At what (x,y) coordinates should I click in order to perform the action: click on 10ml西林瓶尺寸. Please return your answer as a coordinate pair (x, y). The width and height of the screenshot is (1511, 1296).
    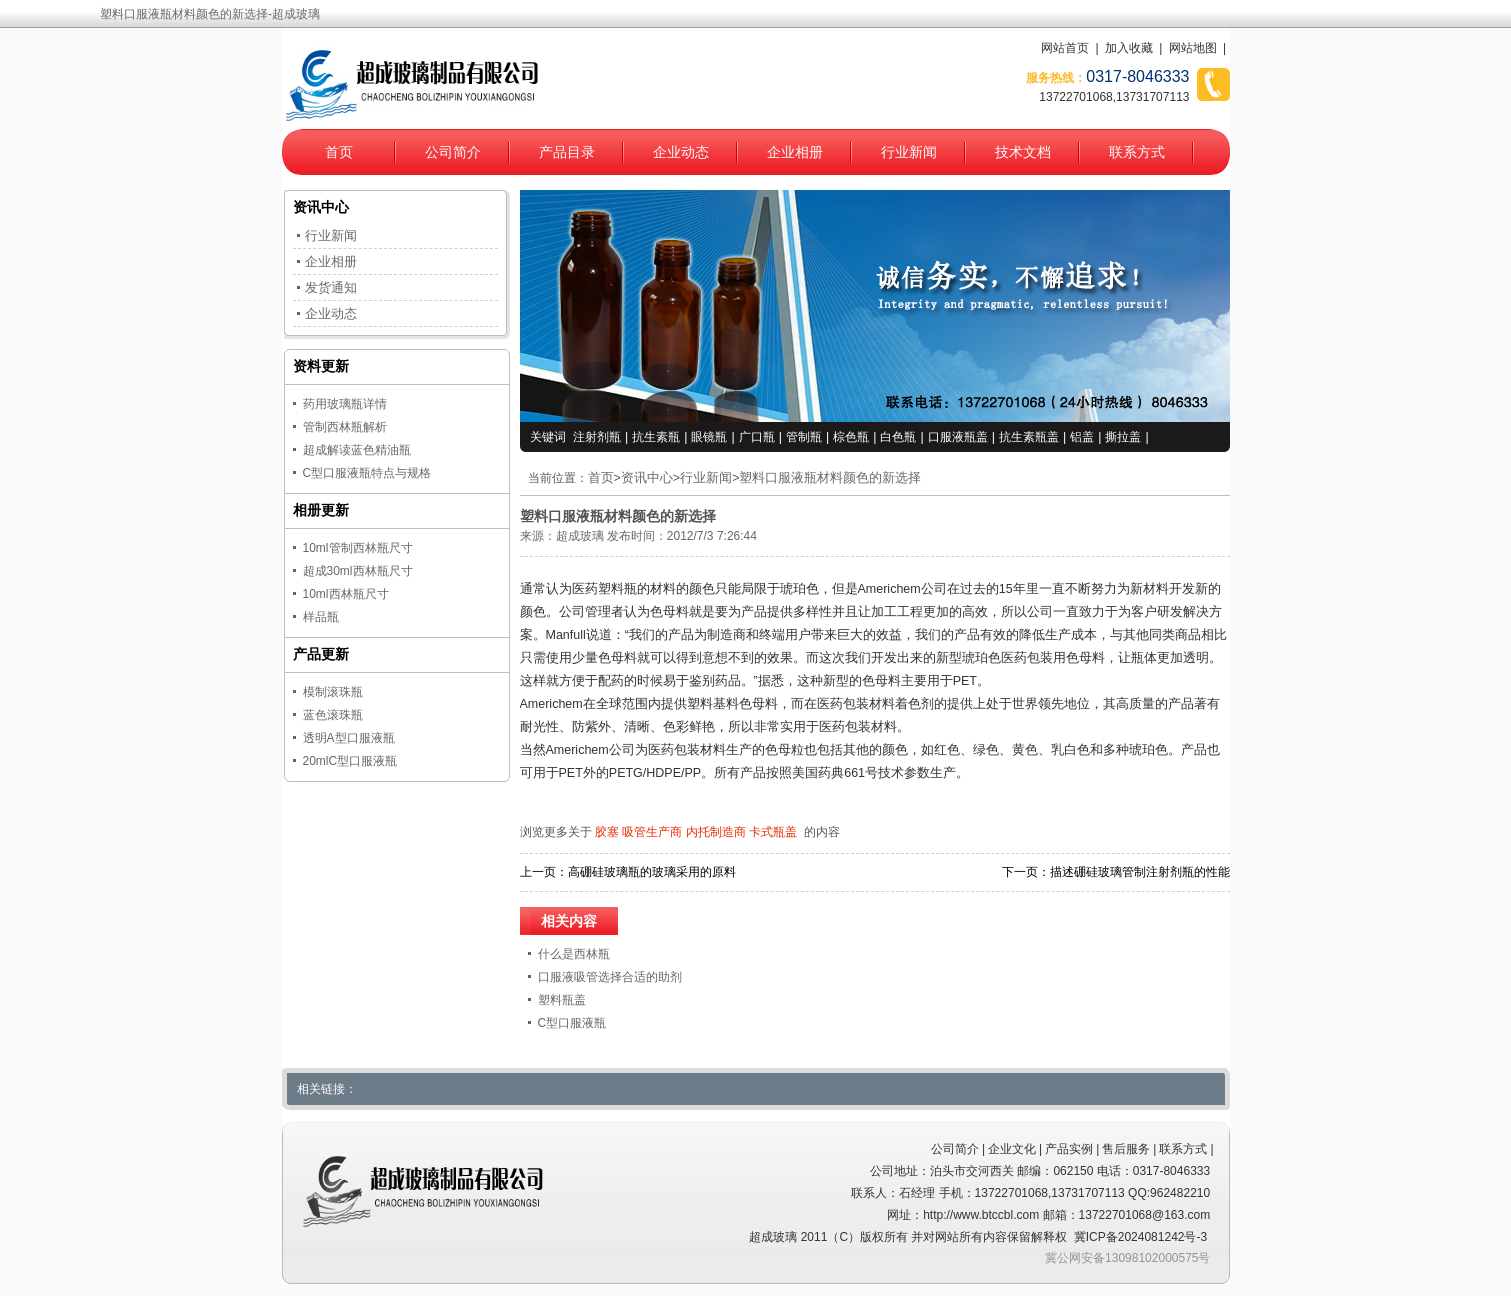
    Looking at the image, I should click on (346, 594).